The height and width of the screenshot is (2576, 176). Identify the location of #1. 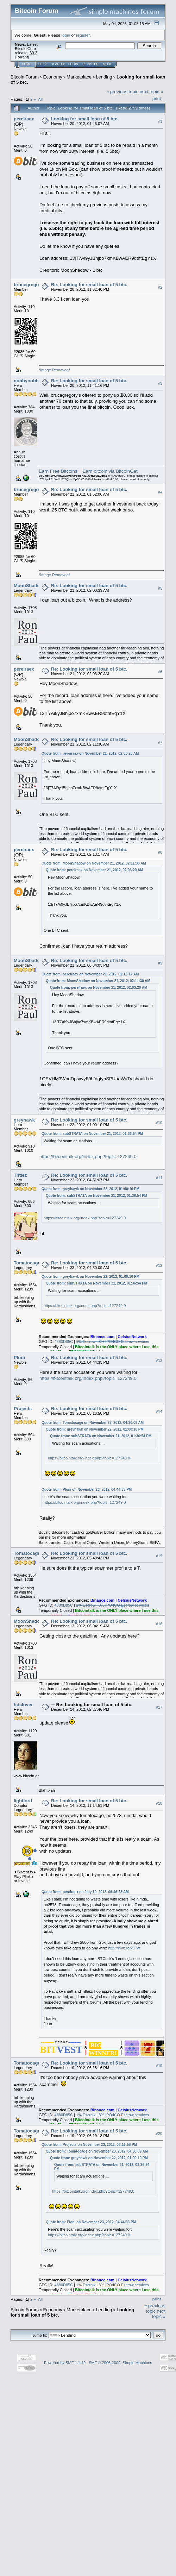
(160, 121).